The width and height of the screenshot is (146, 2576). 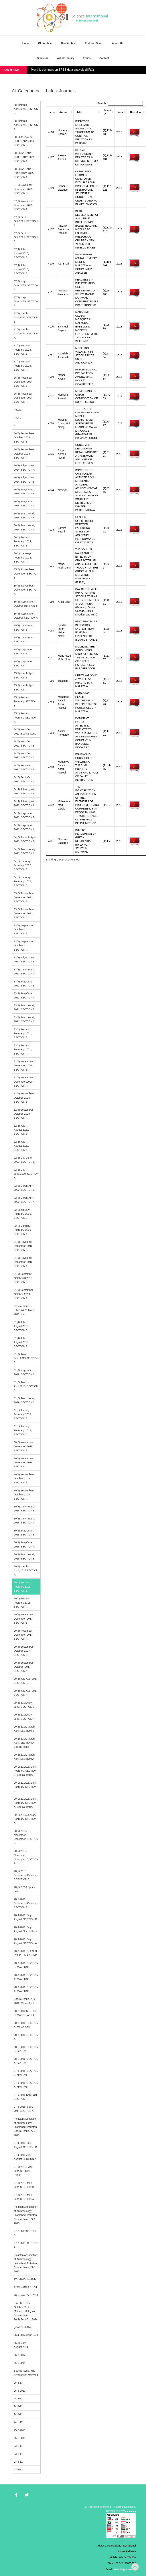 I want to click on 30(3).,May-June, 2018, SECTION B, so click(x=24, y=1532).